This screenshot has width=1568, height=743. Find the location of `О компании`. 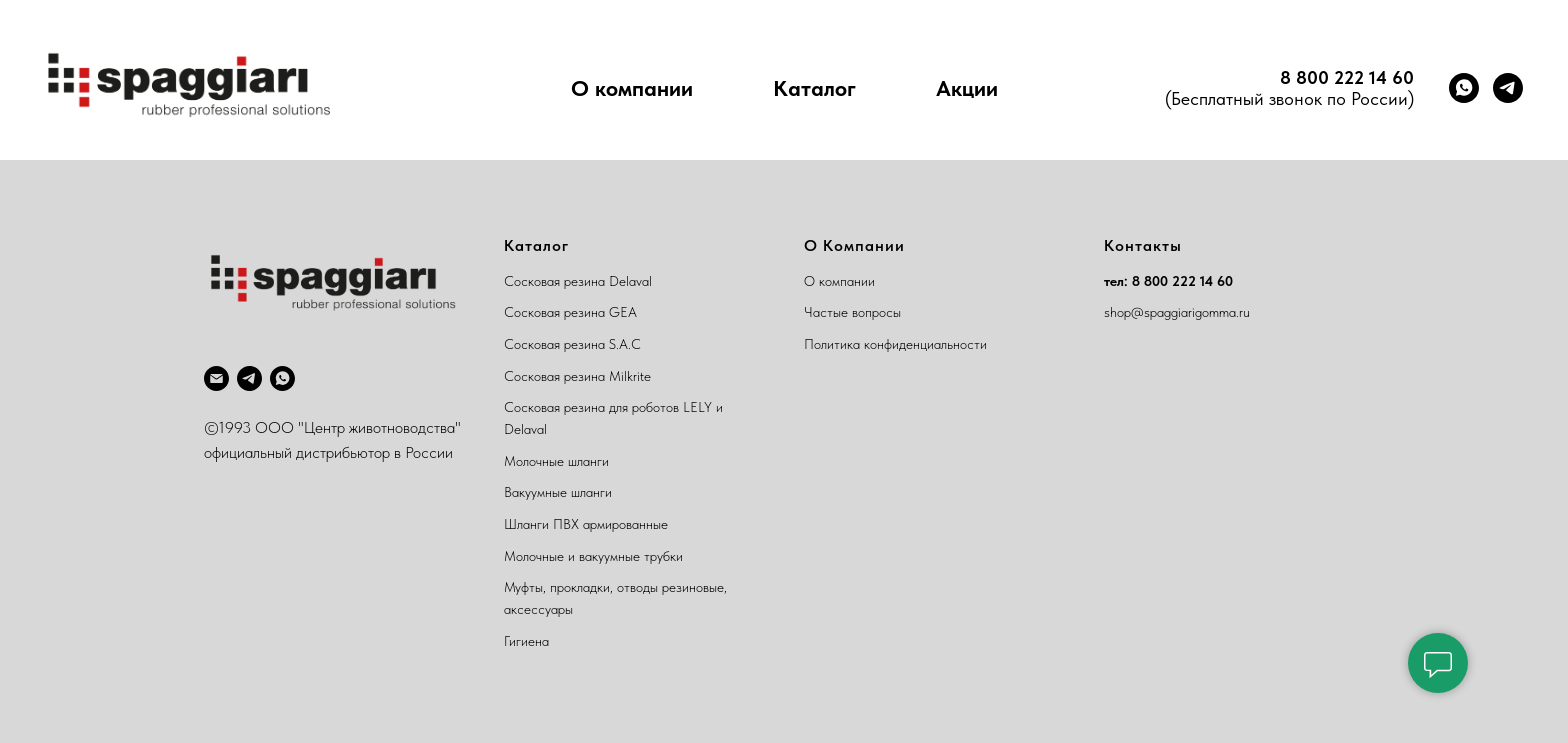

О компании is located at coordinates (632, 88).